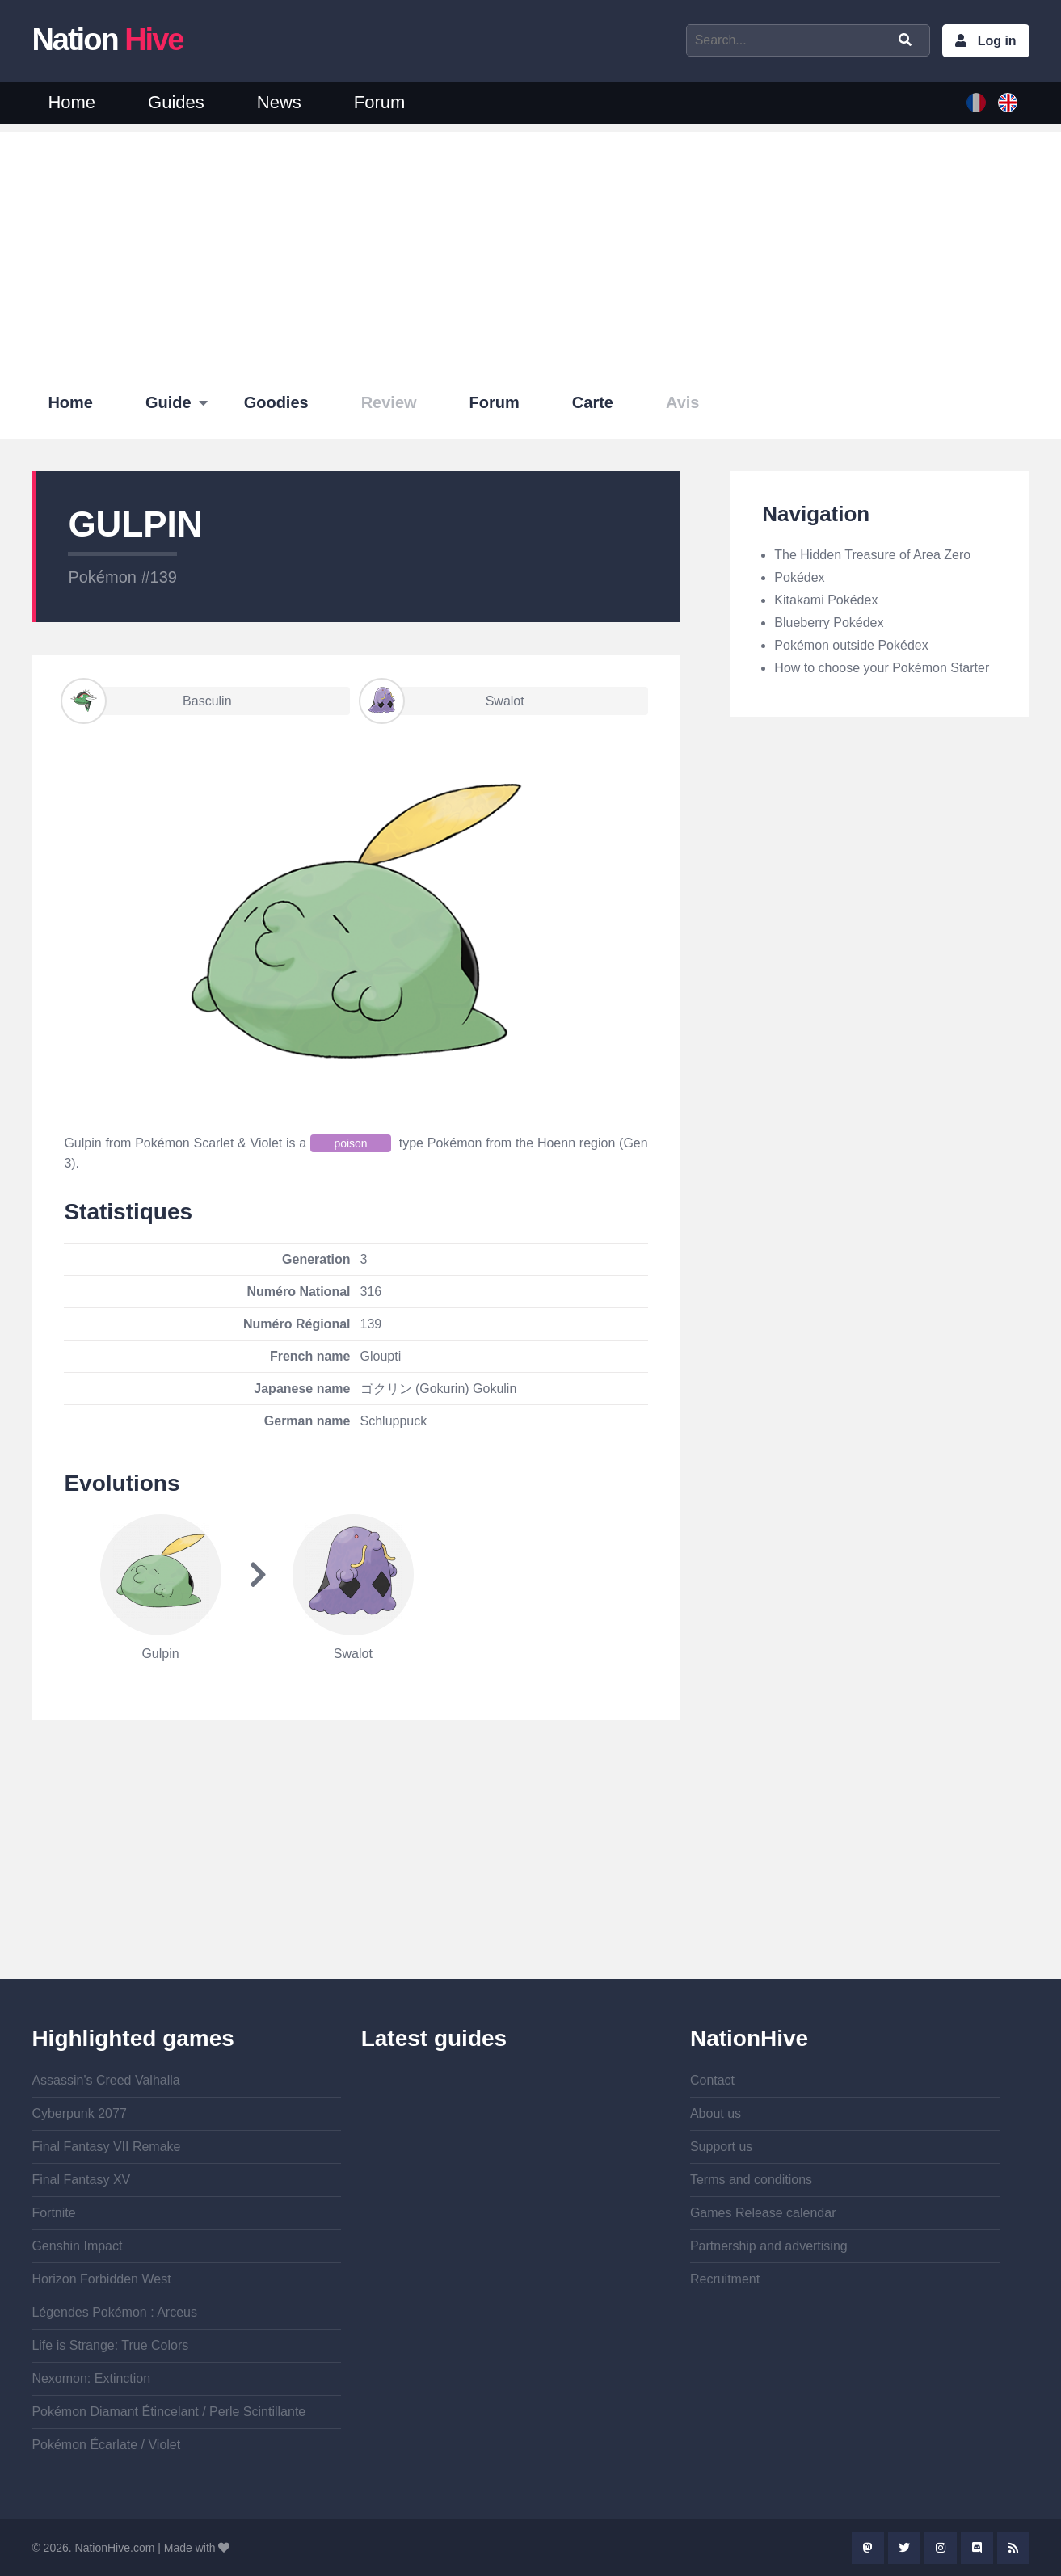 The height and width of the screenshot is (2576, 1061). Describe the element at coordinates (107, 40) in the screenshot. I see `Nation` at that location.